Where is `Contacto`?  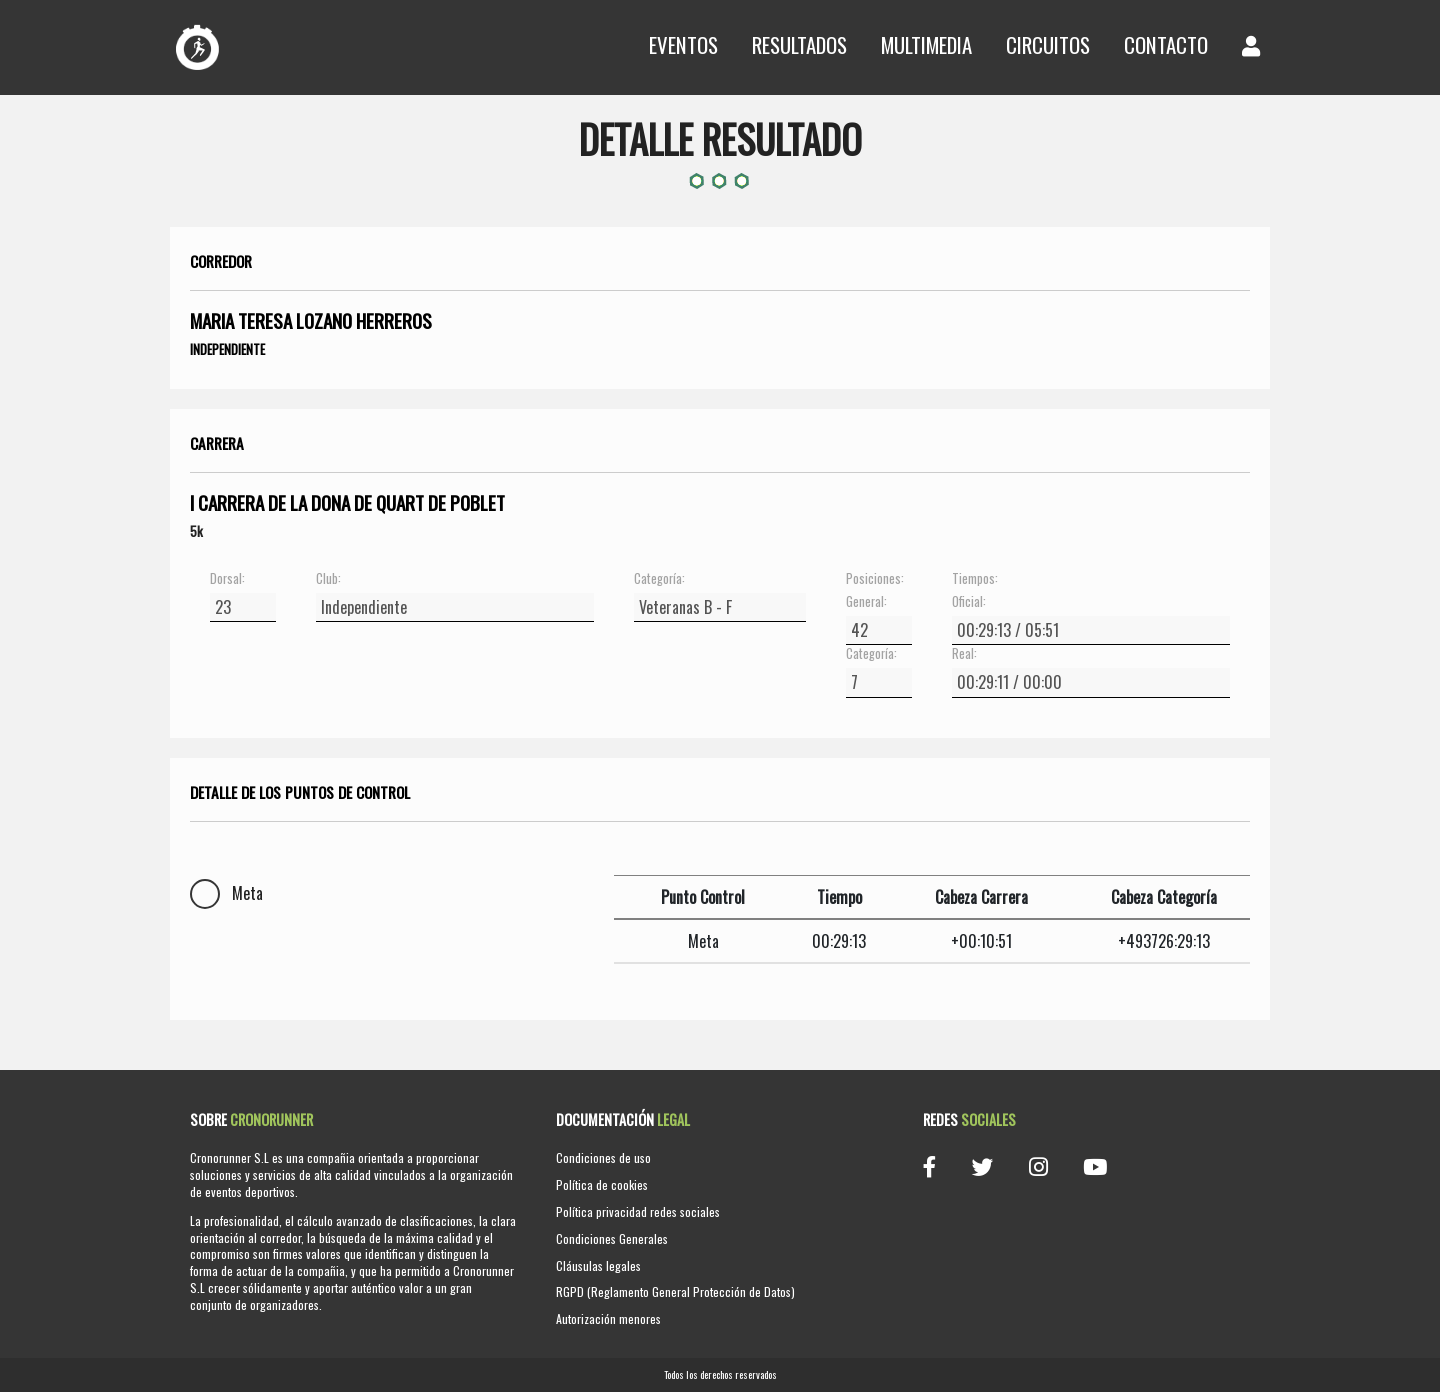 Contacto is located at coordinates (1166, 44).